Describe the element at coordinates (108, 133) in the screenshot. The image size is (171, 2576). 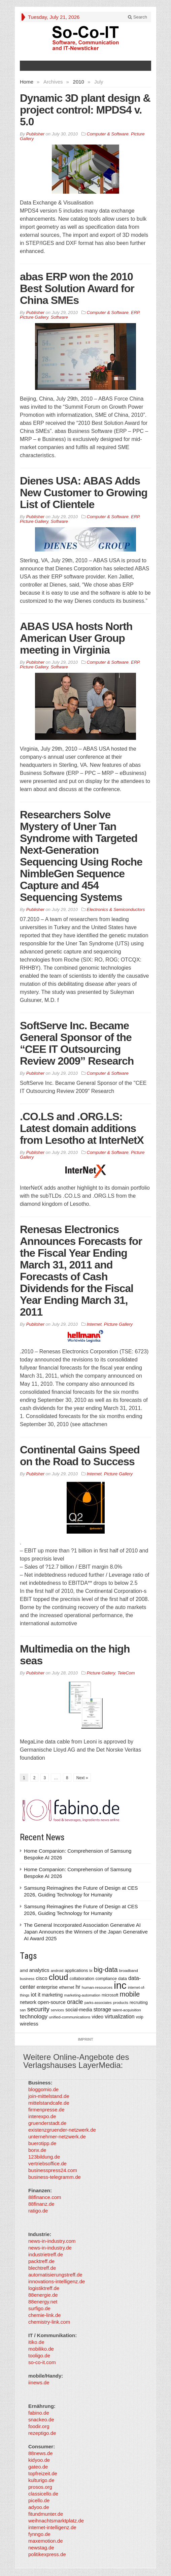
I see `Computer & Software` at that location.